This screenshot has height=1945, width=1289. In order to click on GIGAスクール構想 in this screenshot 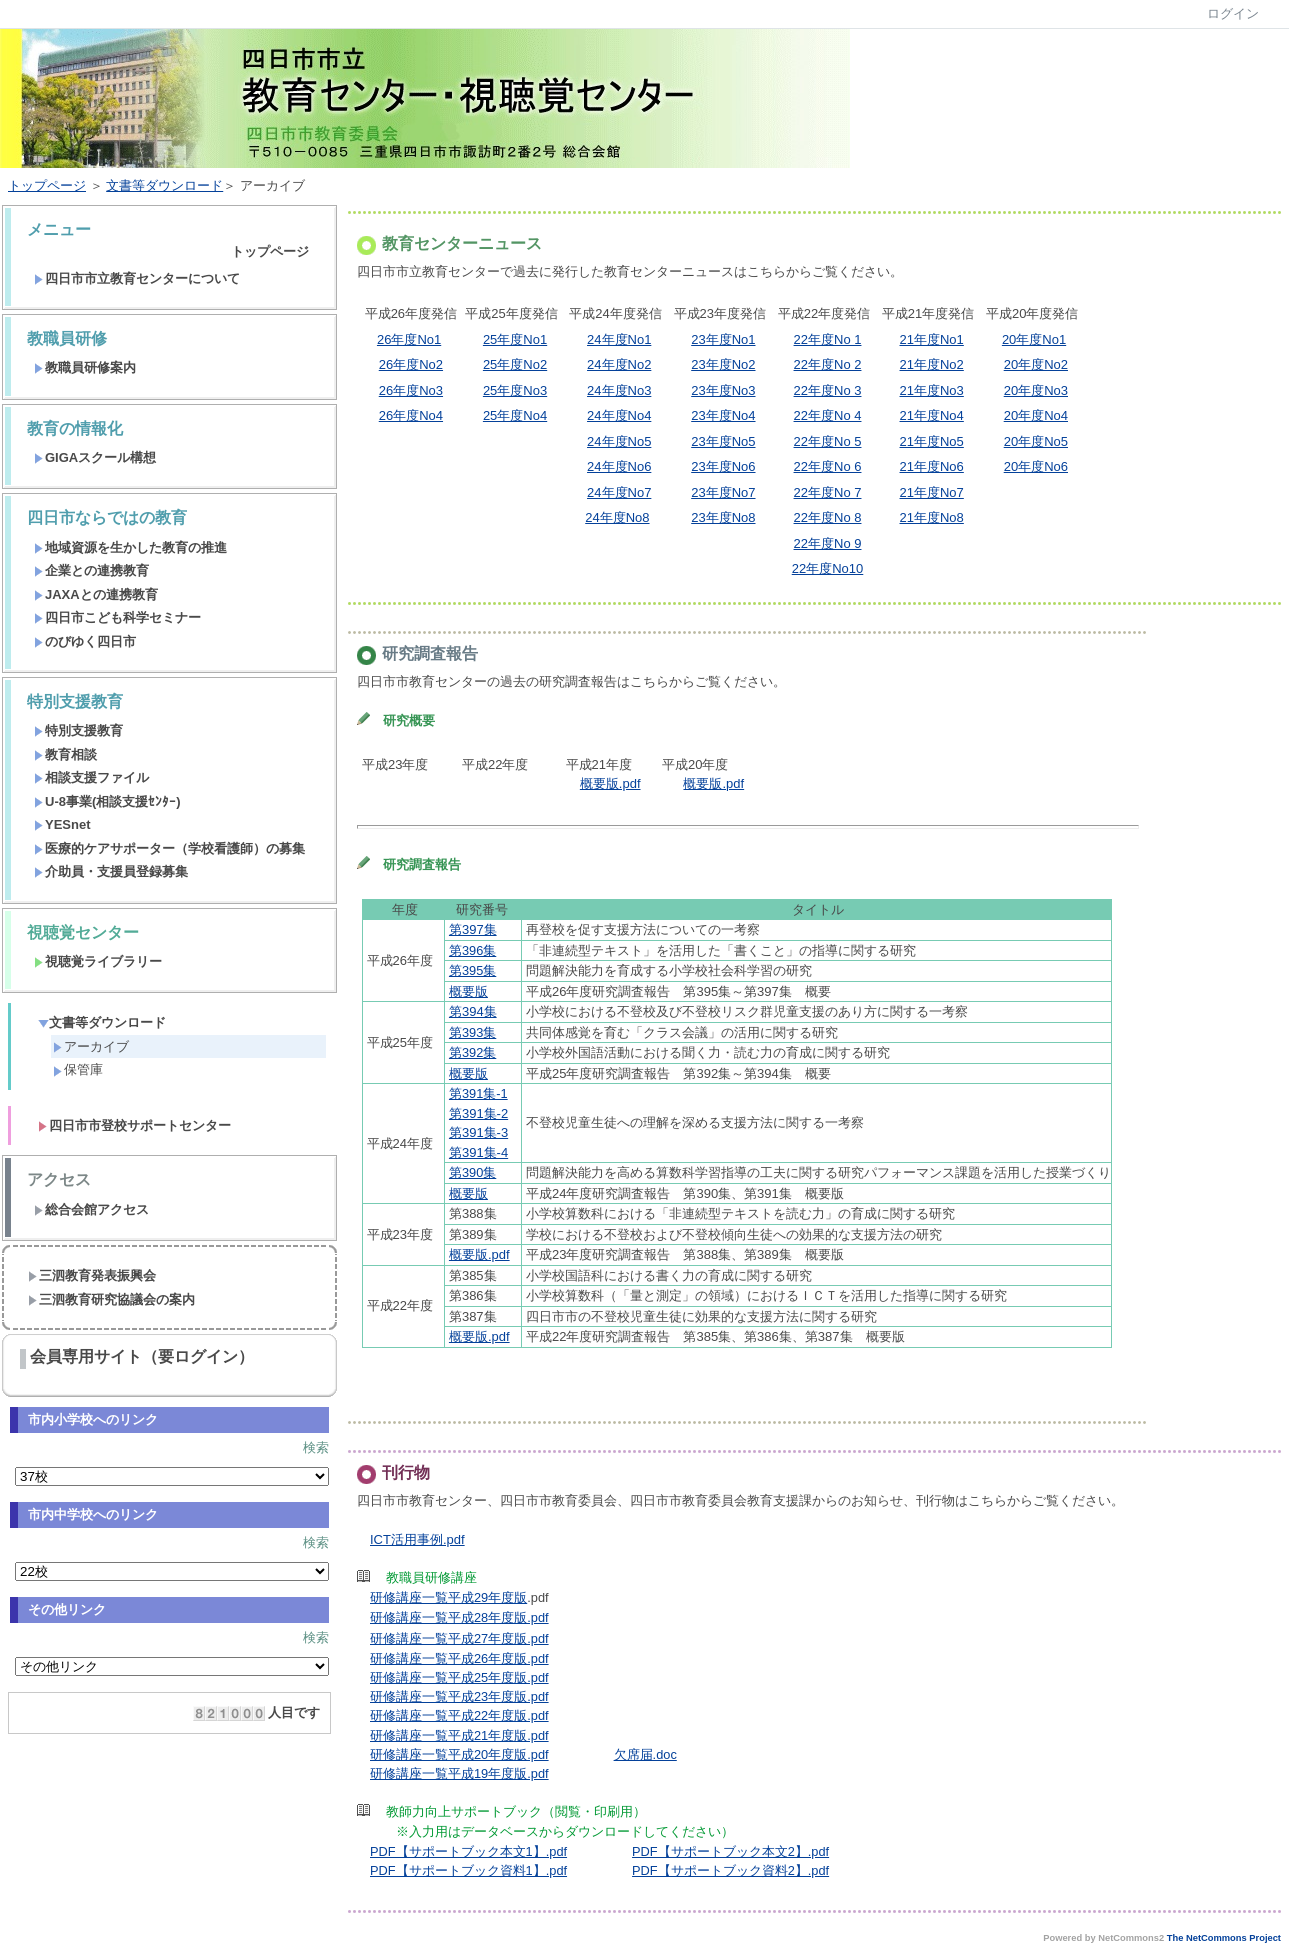, I will do `click(95, 457)`.